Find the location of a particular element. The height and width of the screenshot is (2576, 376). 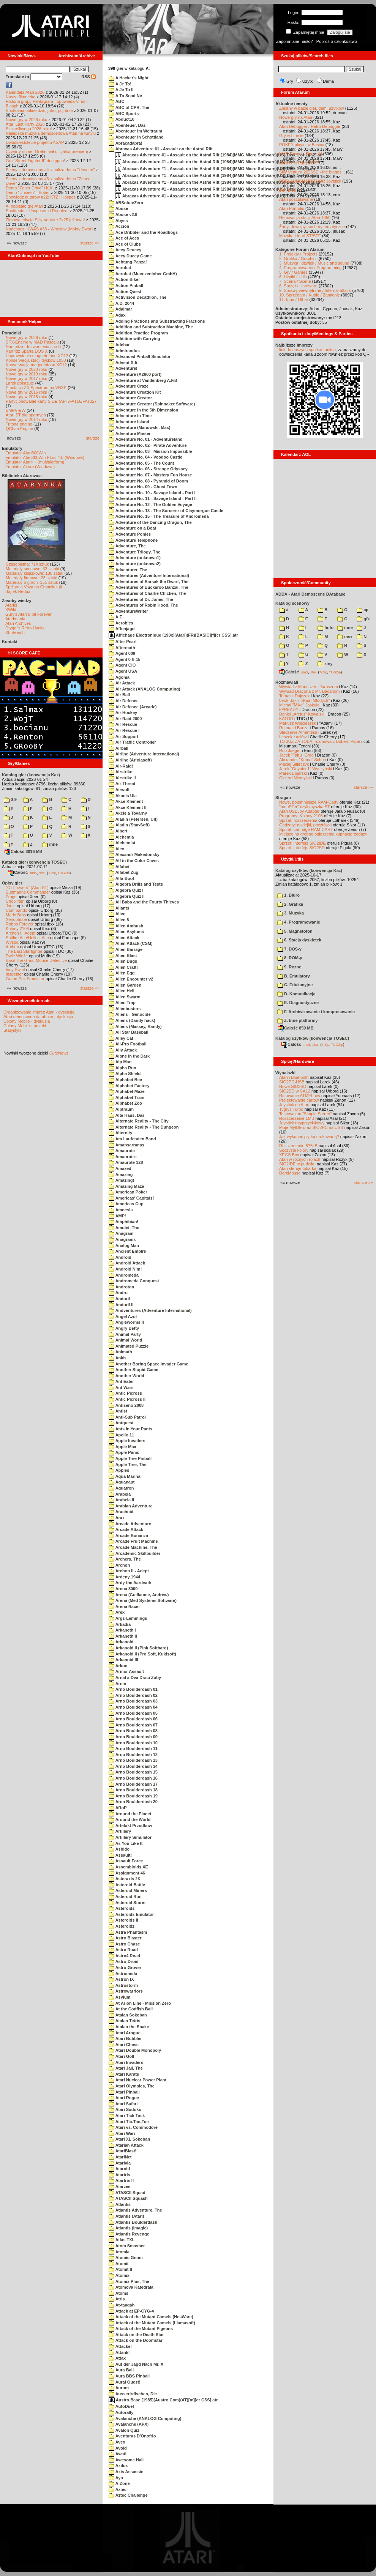

Arno Boulderdash 12 is located at coordinates (133, 1754).